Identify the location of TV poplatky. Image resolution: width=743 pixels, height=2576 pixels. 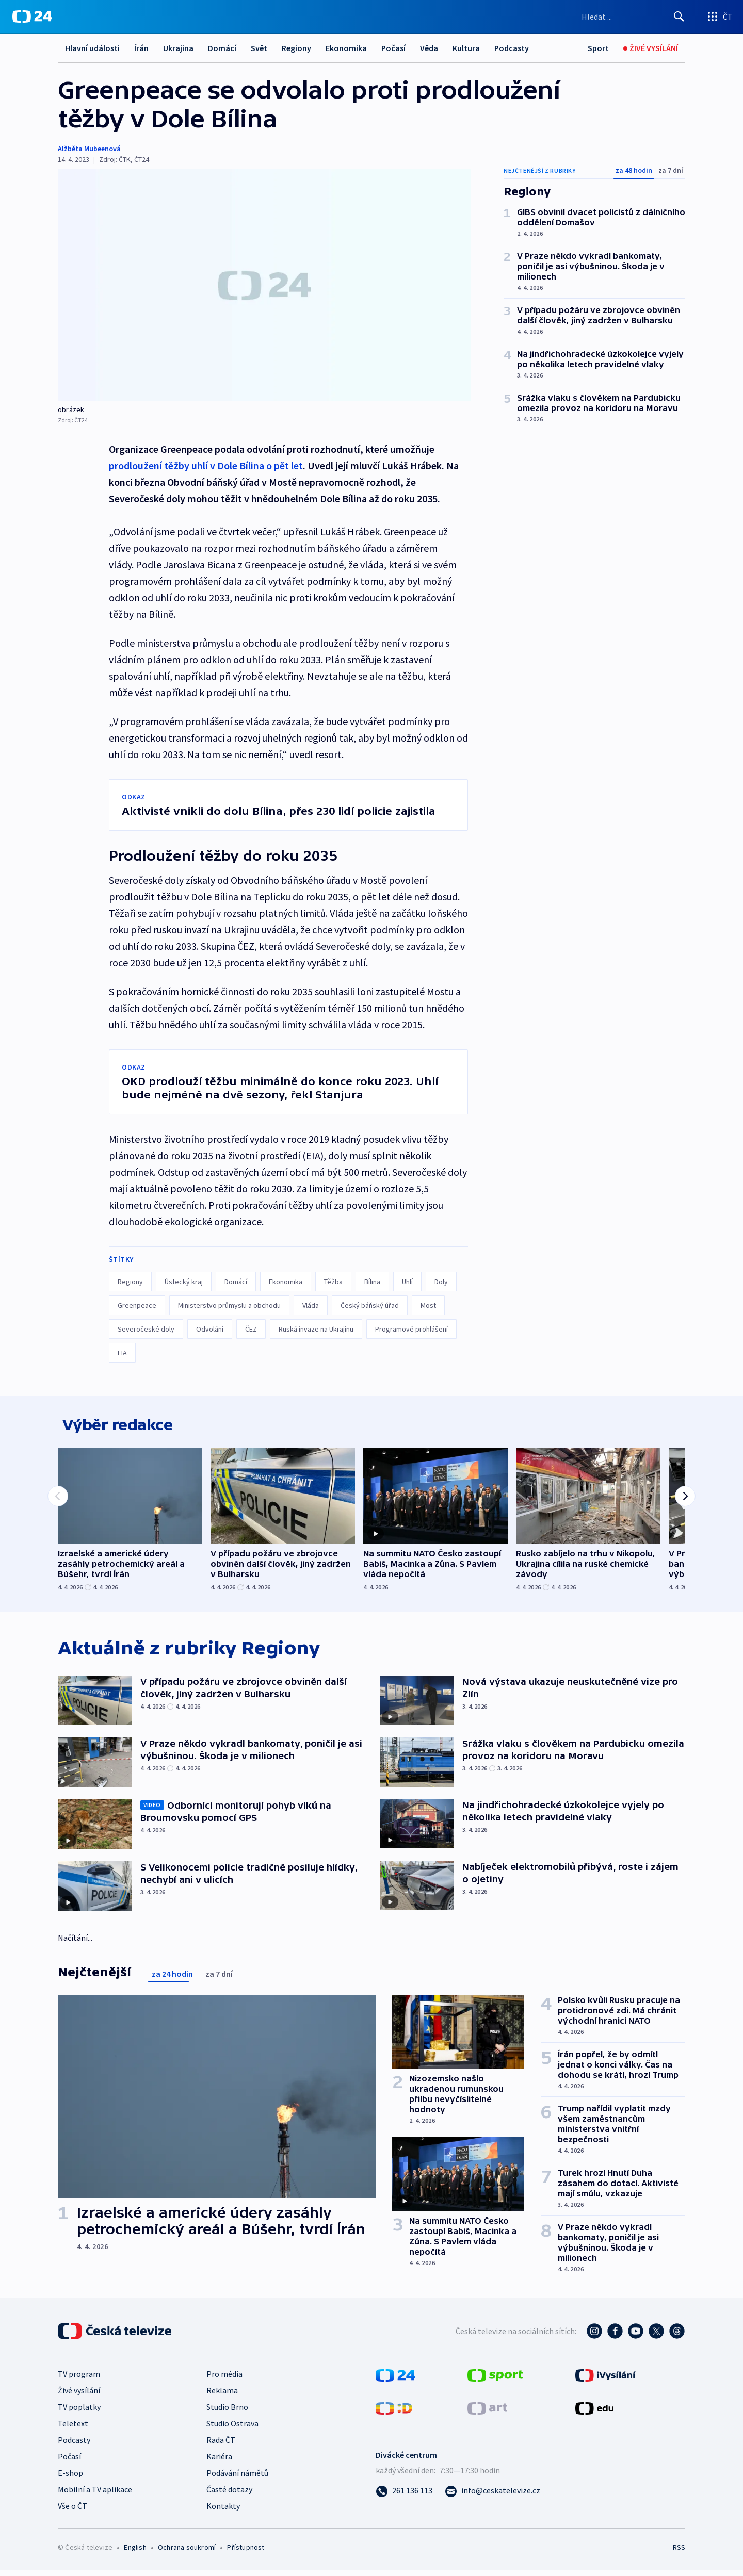
(79, 2413).